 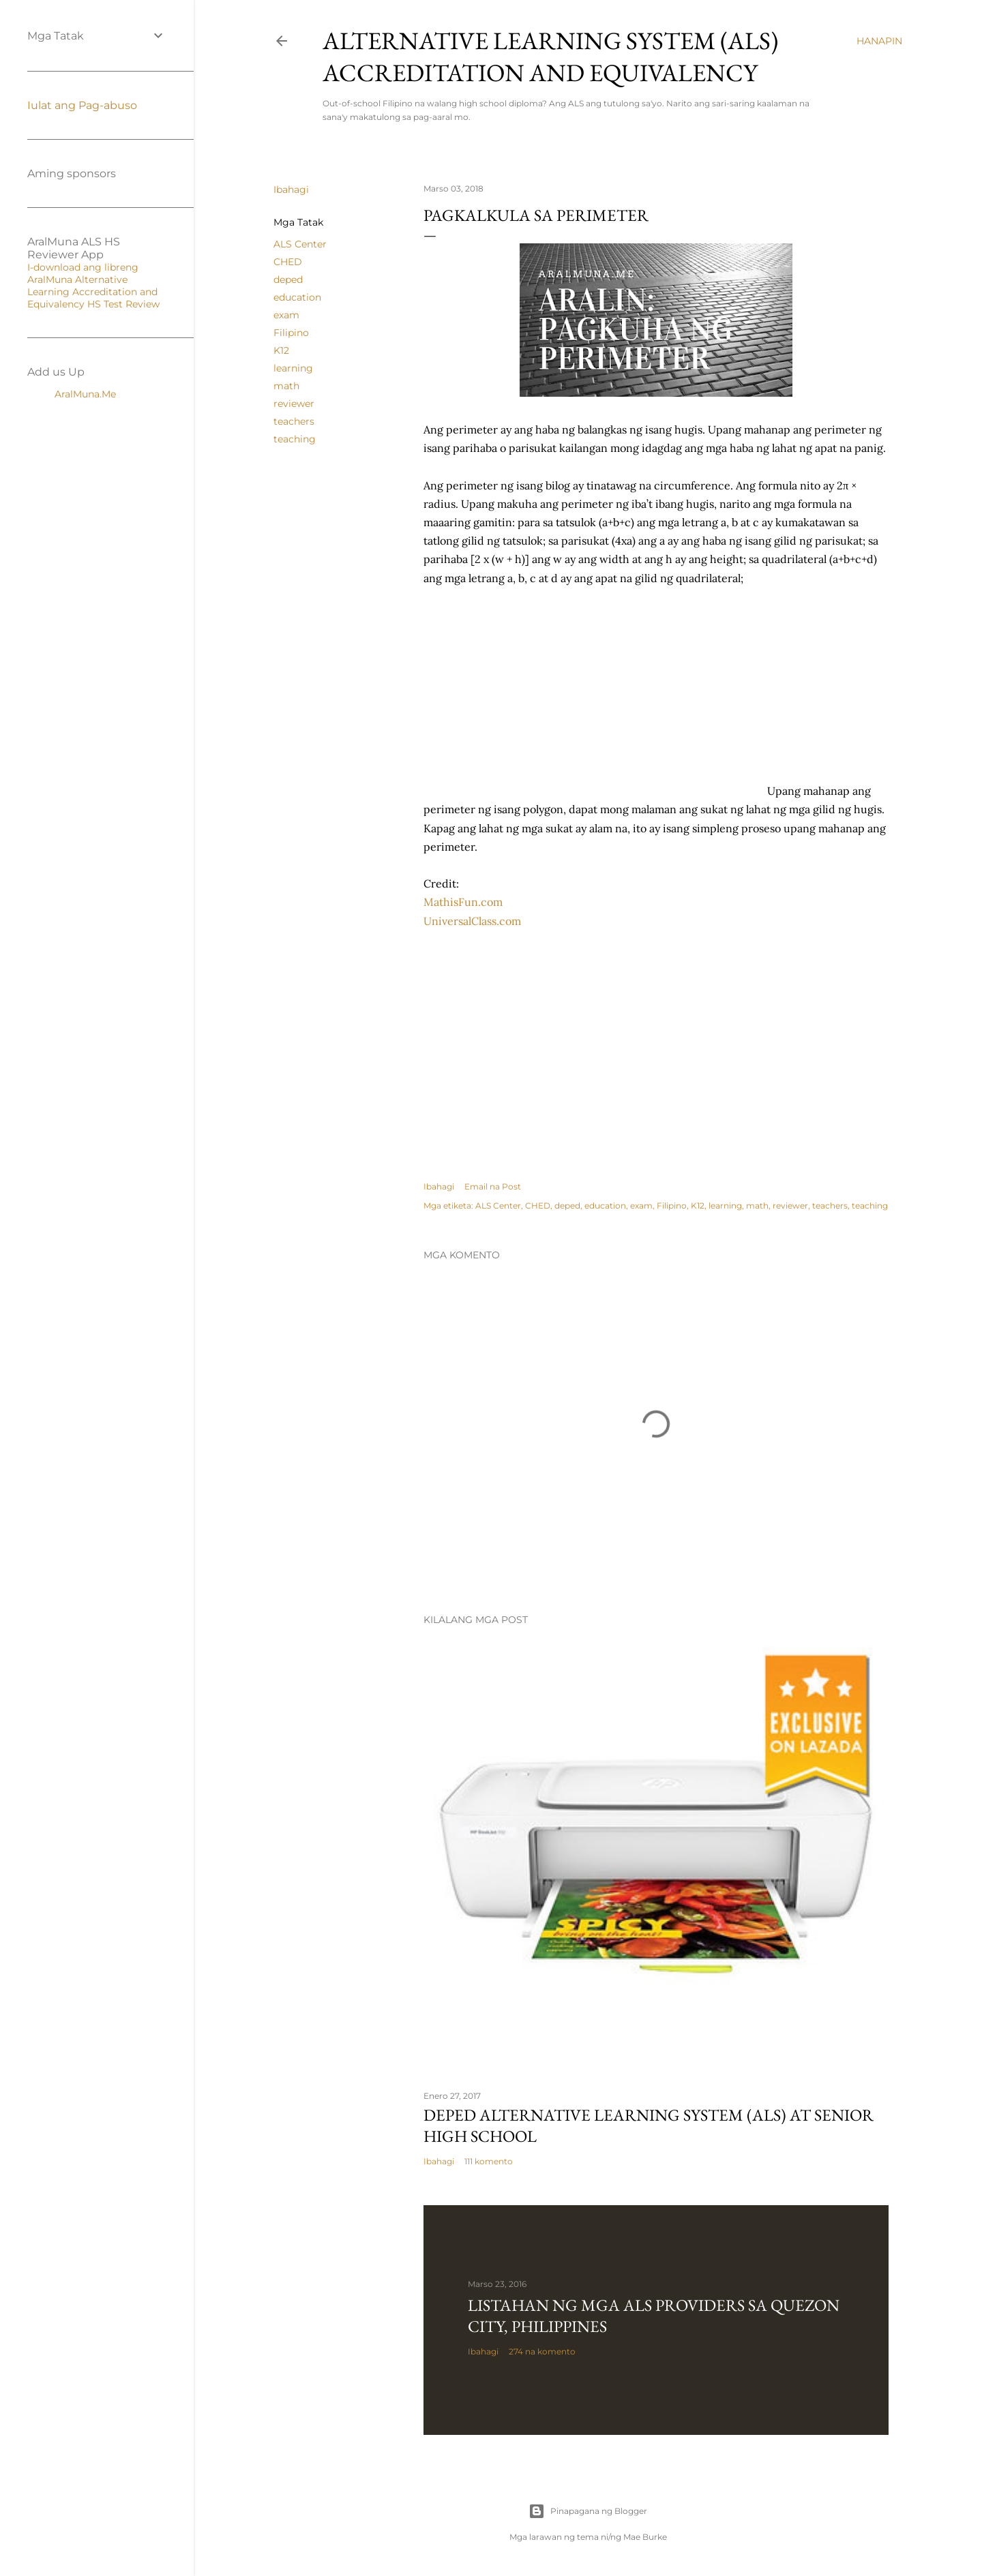 What do you see at coordinates (297, 297) in the screenshot?
I see `education` at bounding box center [297, 297].